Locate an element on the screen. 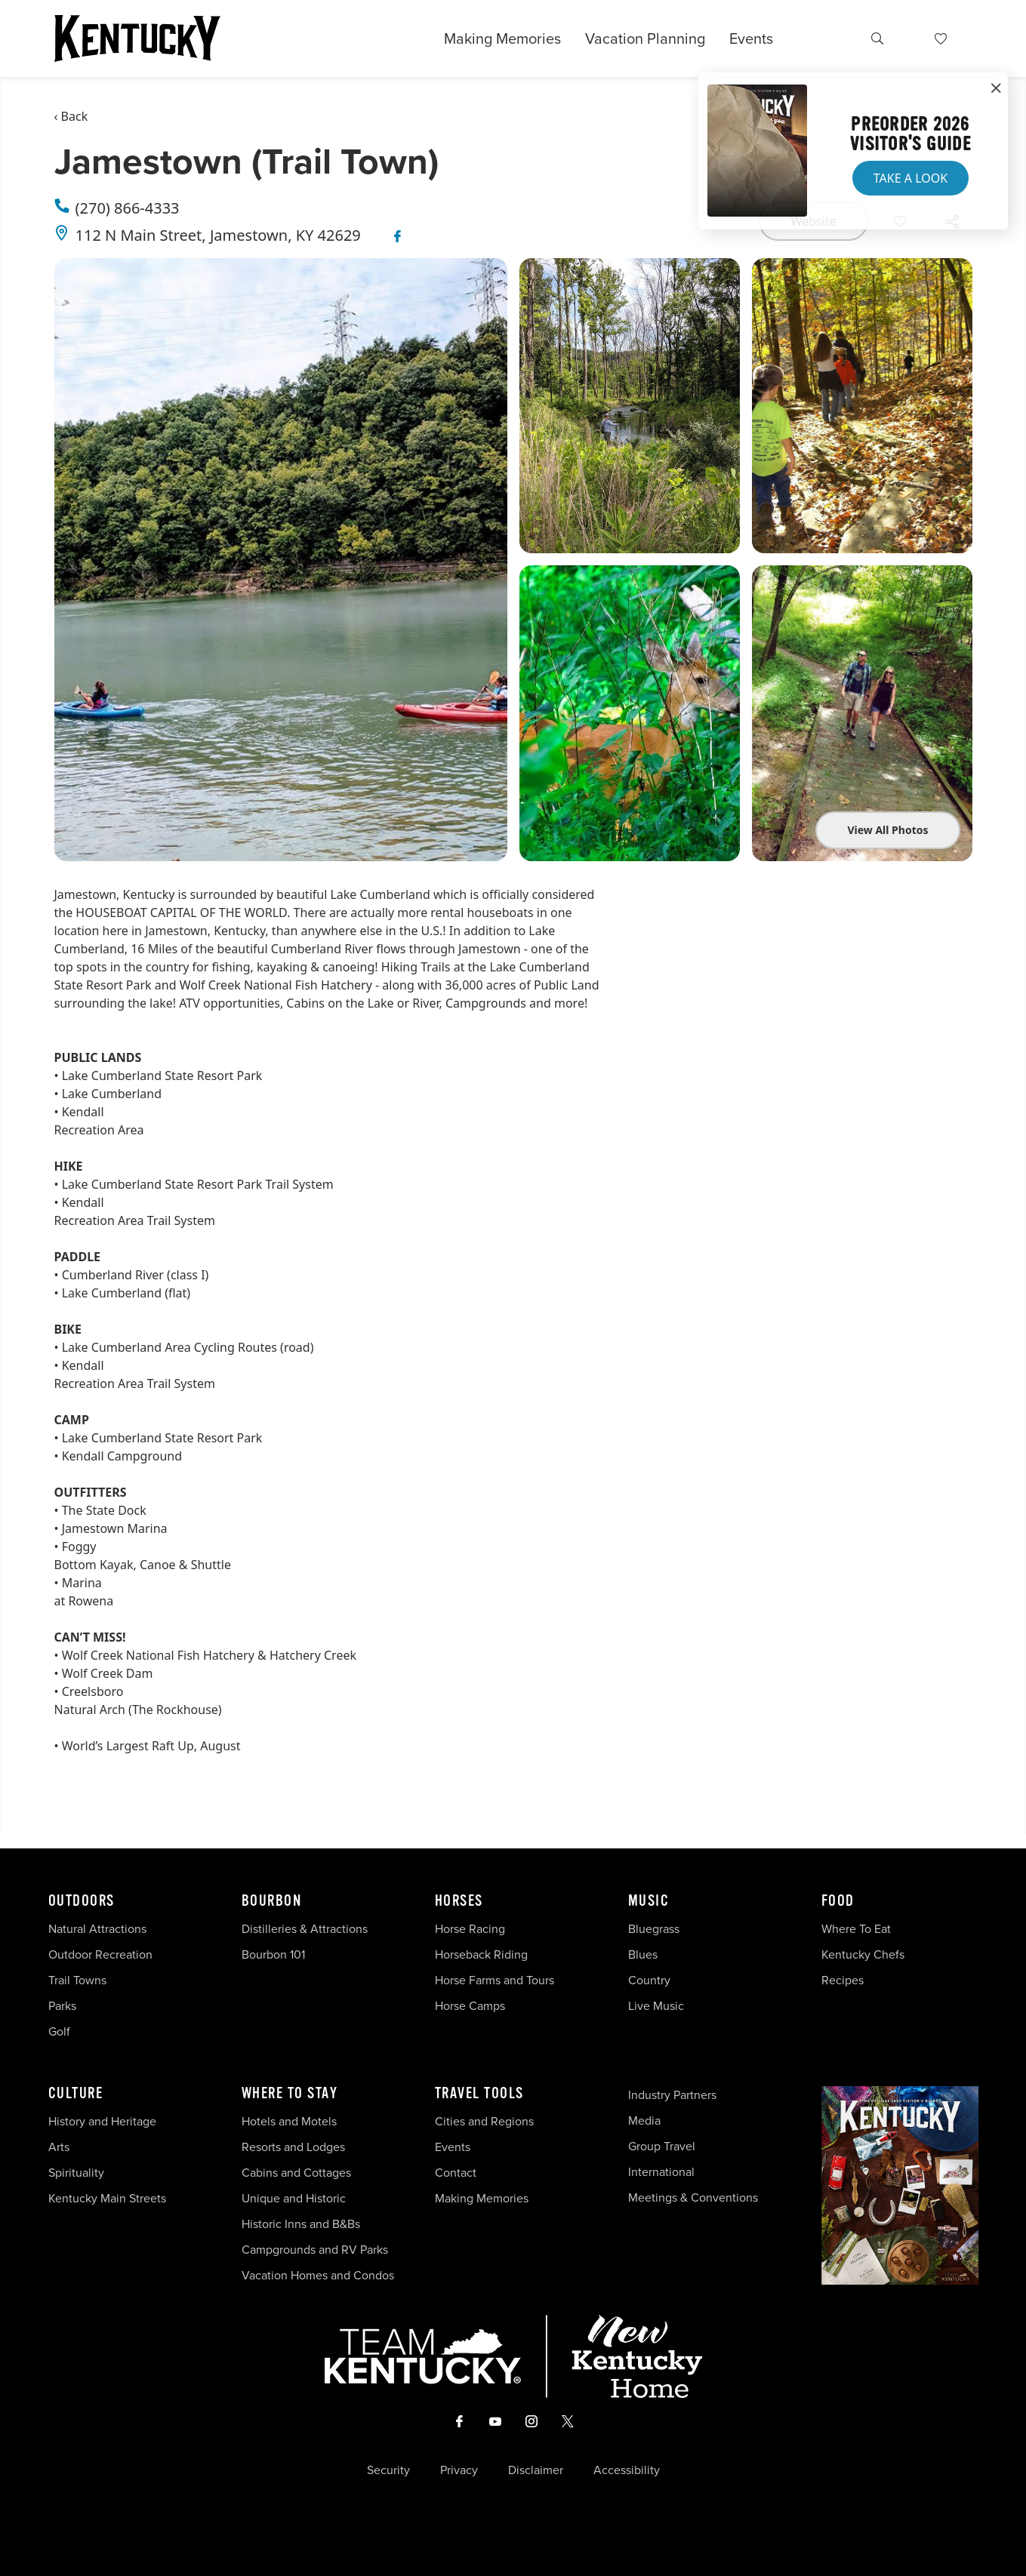 This screenshot has width=1026, height=2576. Security is located at coordinates (388, 2470).